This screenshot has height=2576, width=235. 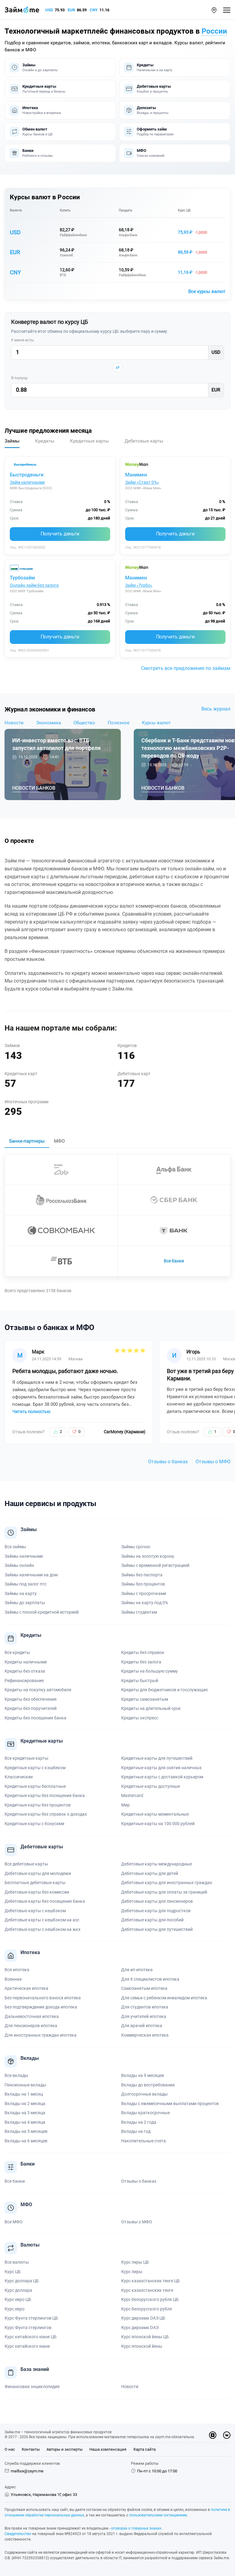 I want to click on Наша компенсация, so click(x=107, y=2449).